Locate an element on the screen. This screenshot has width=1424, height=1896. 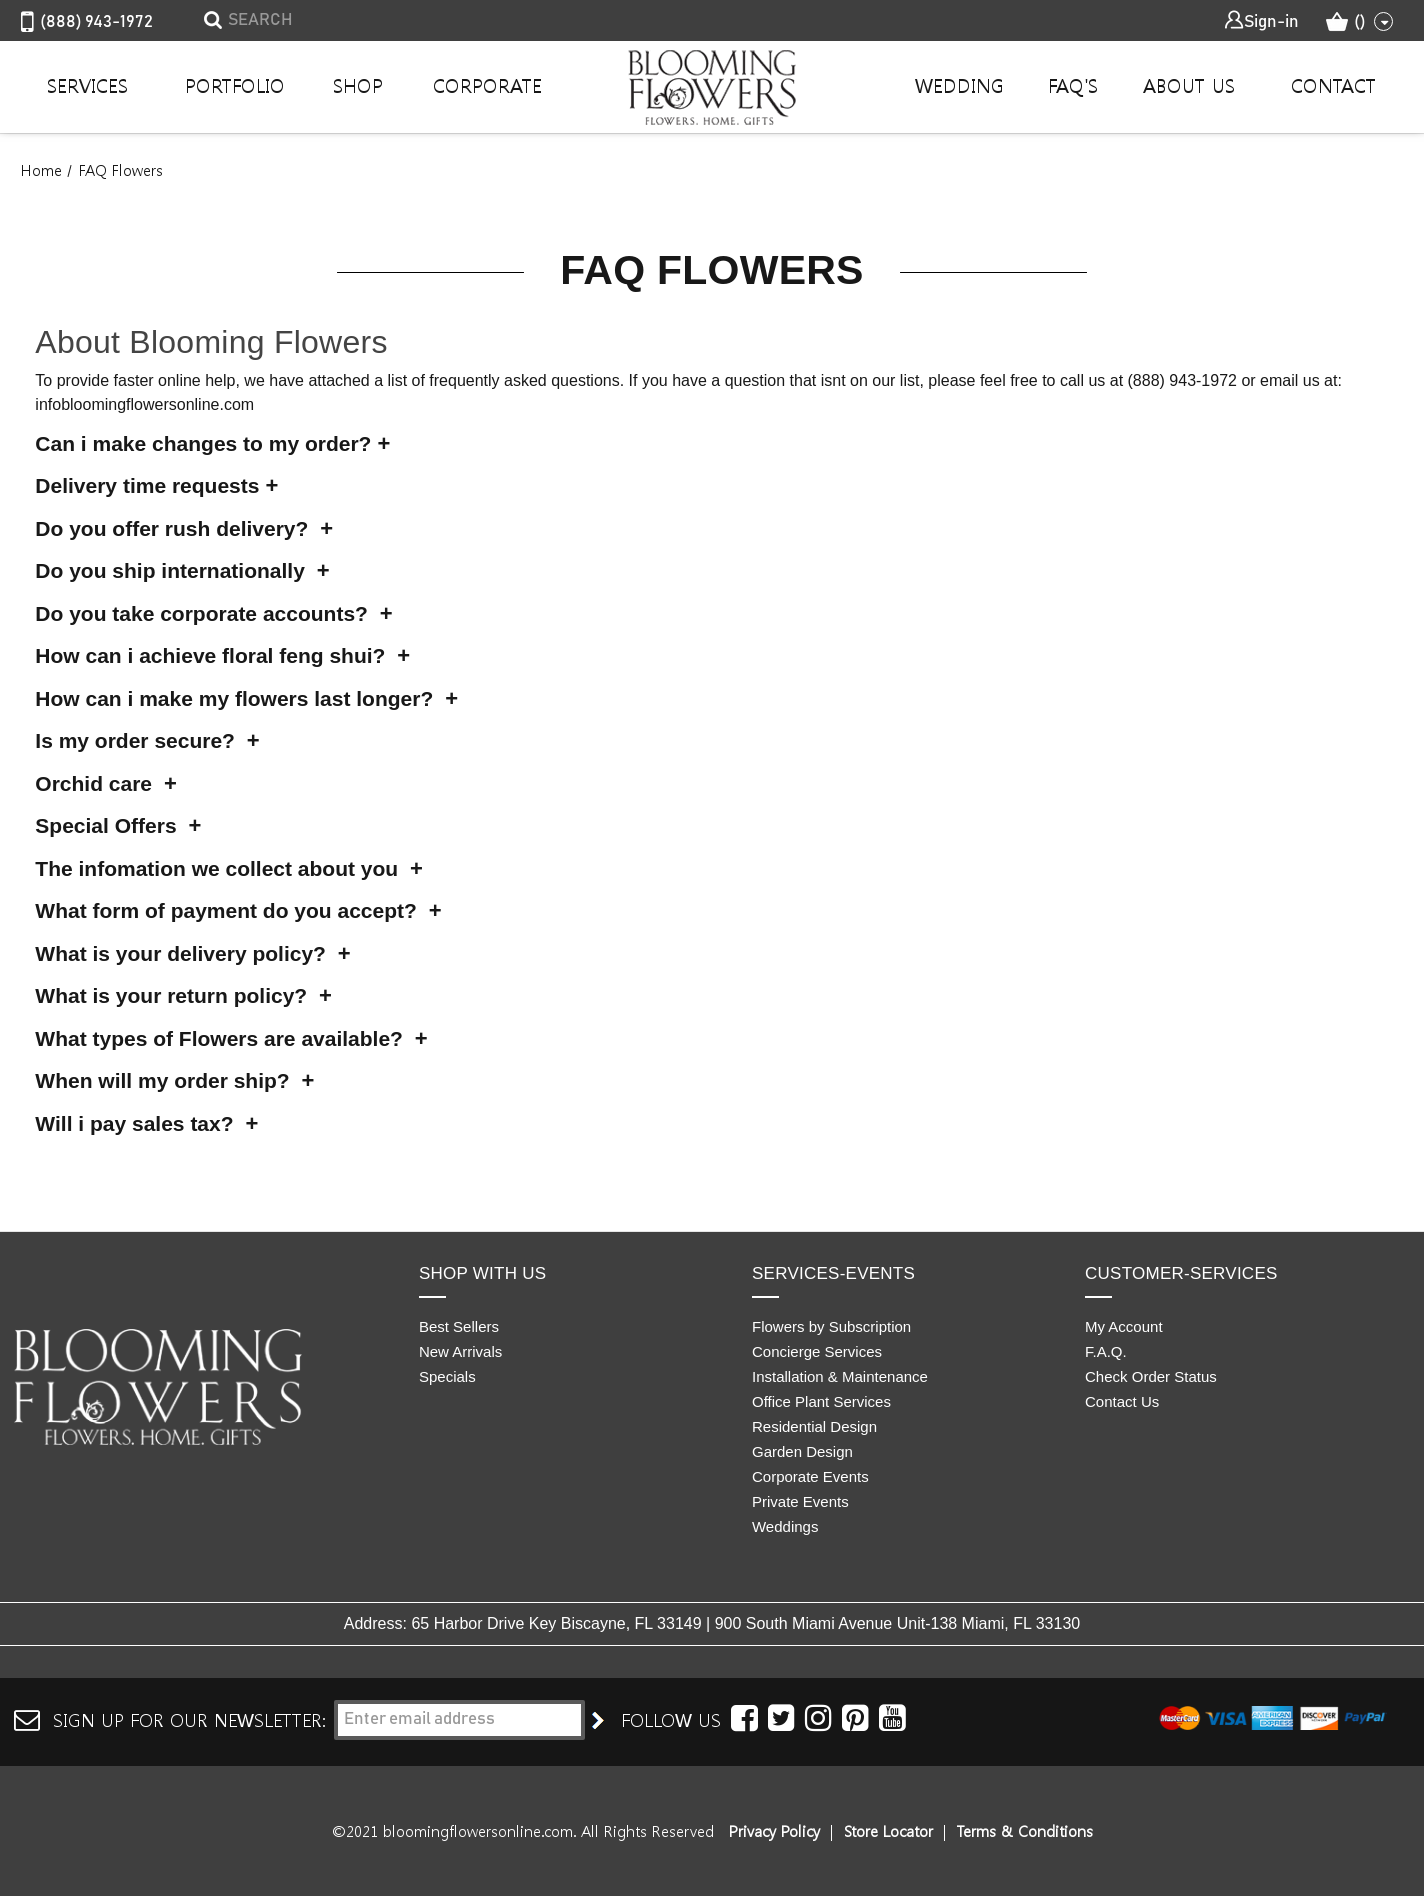
Best Sellers is located at coordinates (459, 1326).